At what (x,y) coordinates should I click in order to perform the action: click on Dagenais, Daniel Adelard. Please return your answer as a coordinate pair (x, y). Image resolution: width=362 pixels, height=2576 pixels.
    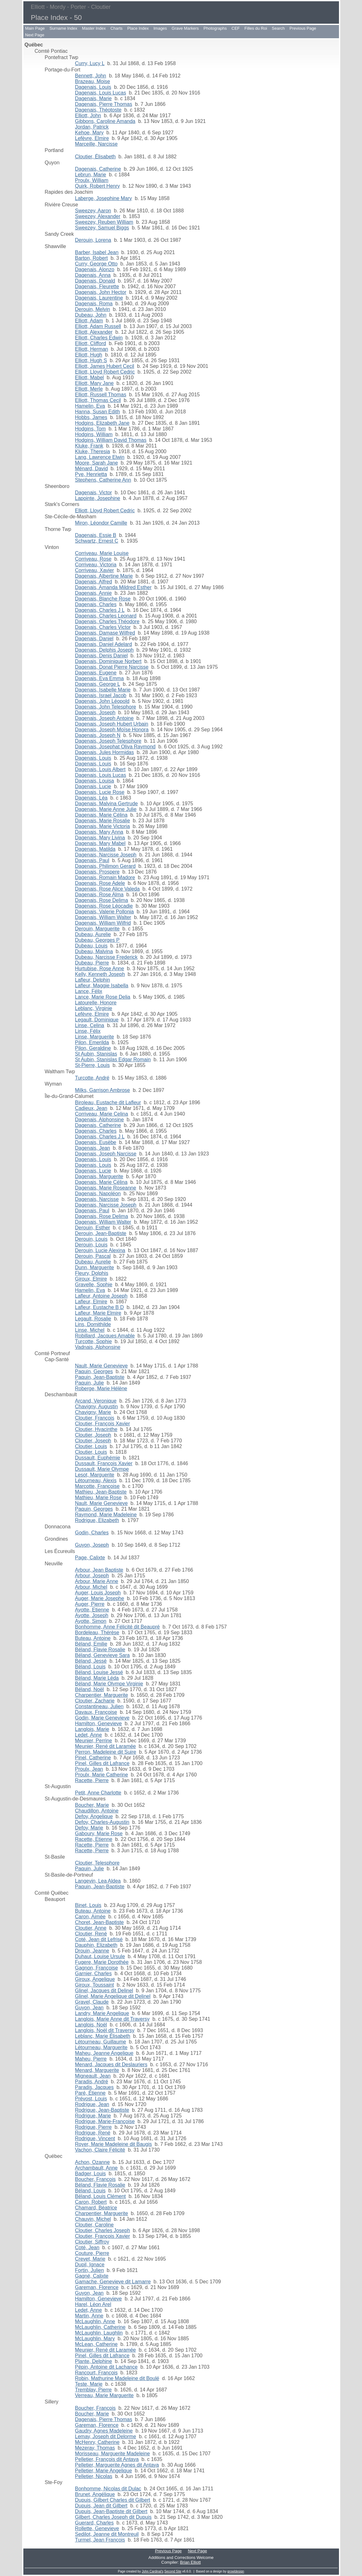
    Looking at the image, I should click on (103, 644).